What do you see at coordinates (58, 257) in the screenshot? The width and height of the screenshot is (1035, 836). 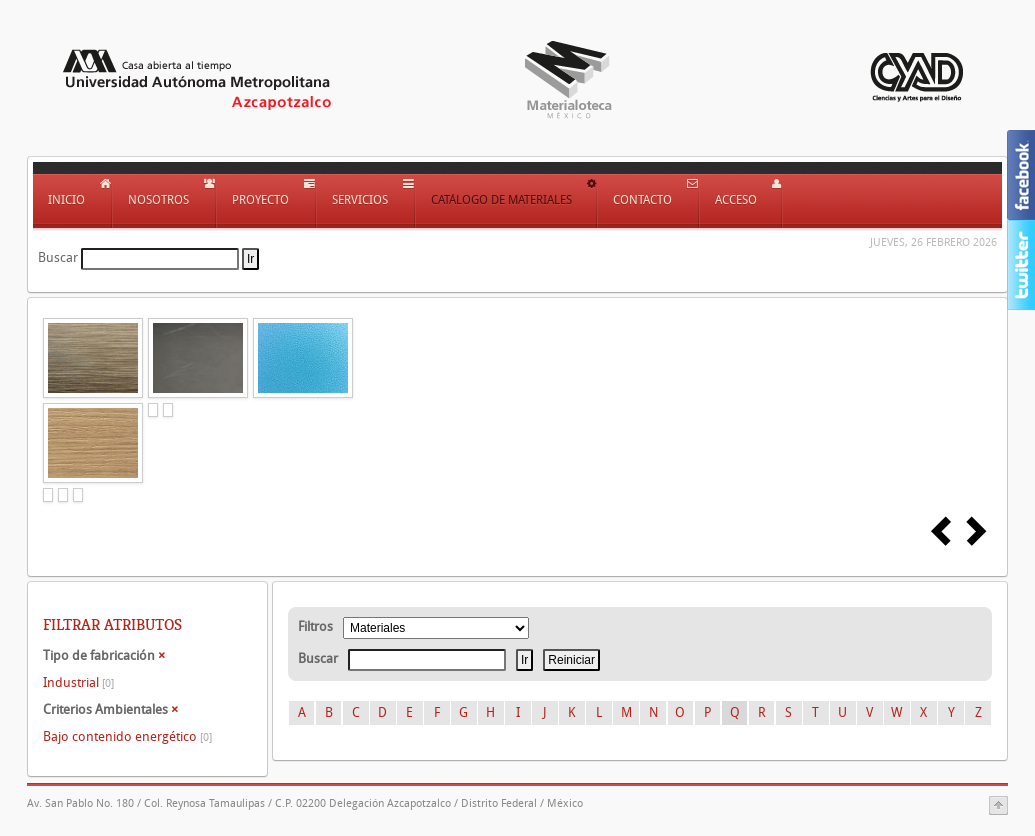 I see `Buscar` at bounding box center [58, 257].